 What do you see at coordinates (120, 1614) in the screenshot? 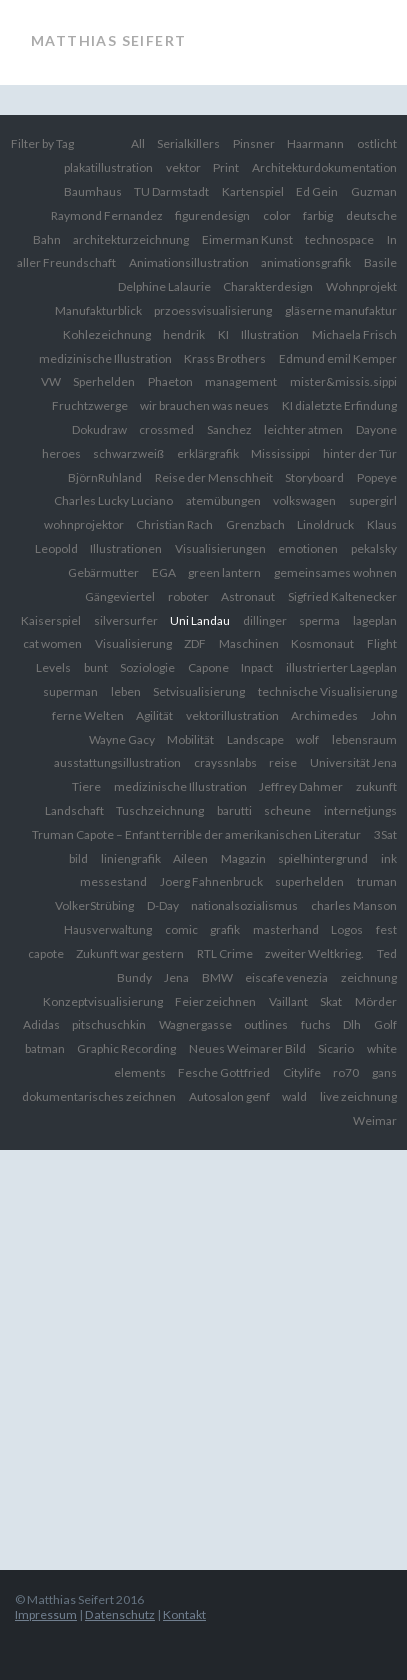
I see `Datenschutz` at bounding box center [120, 1614].